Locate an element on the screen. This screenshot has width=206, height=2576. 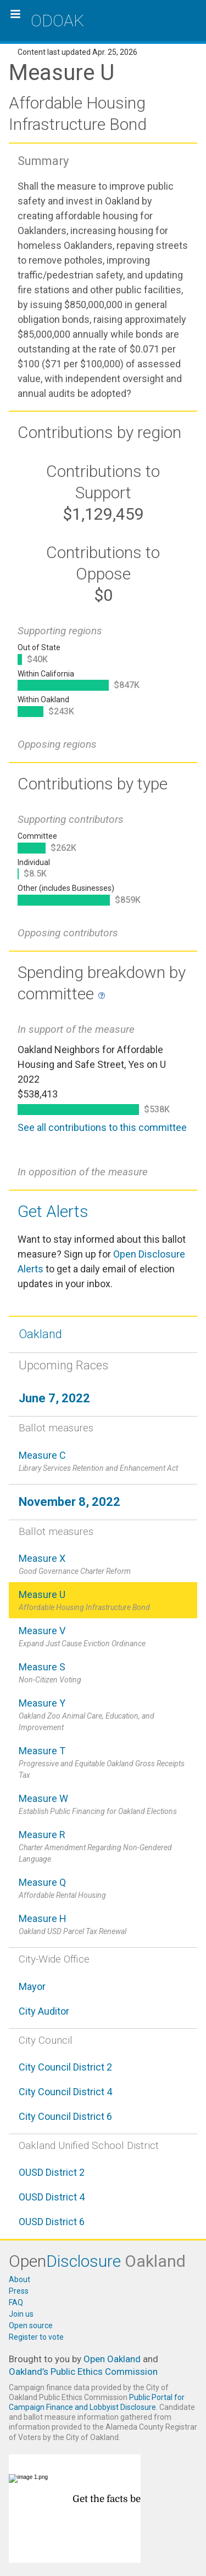
Measure W is located at coordinates (103, 1805).